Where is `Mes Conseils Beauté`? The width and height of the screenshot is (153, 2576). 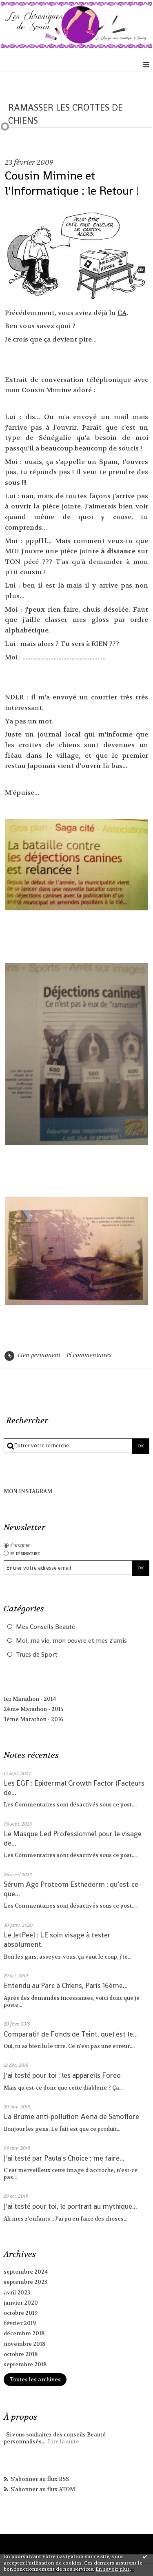 Mes Conseils Beauté is located at coordinates (45, 1627).